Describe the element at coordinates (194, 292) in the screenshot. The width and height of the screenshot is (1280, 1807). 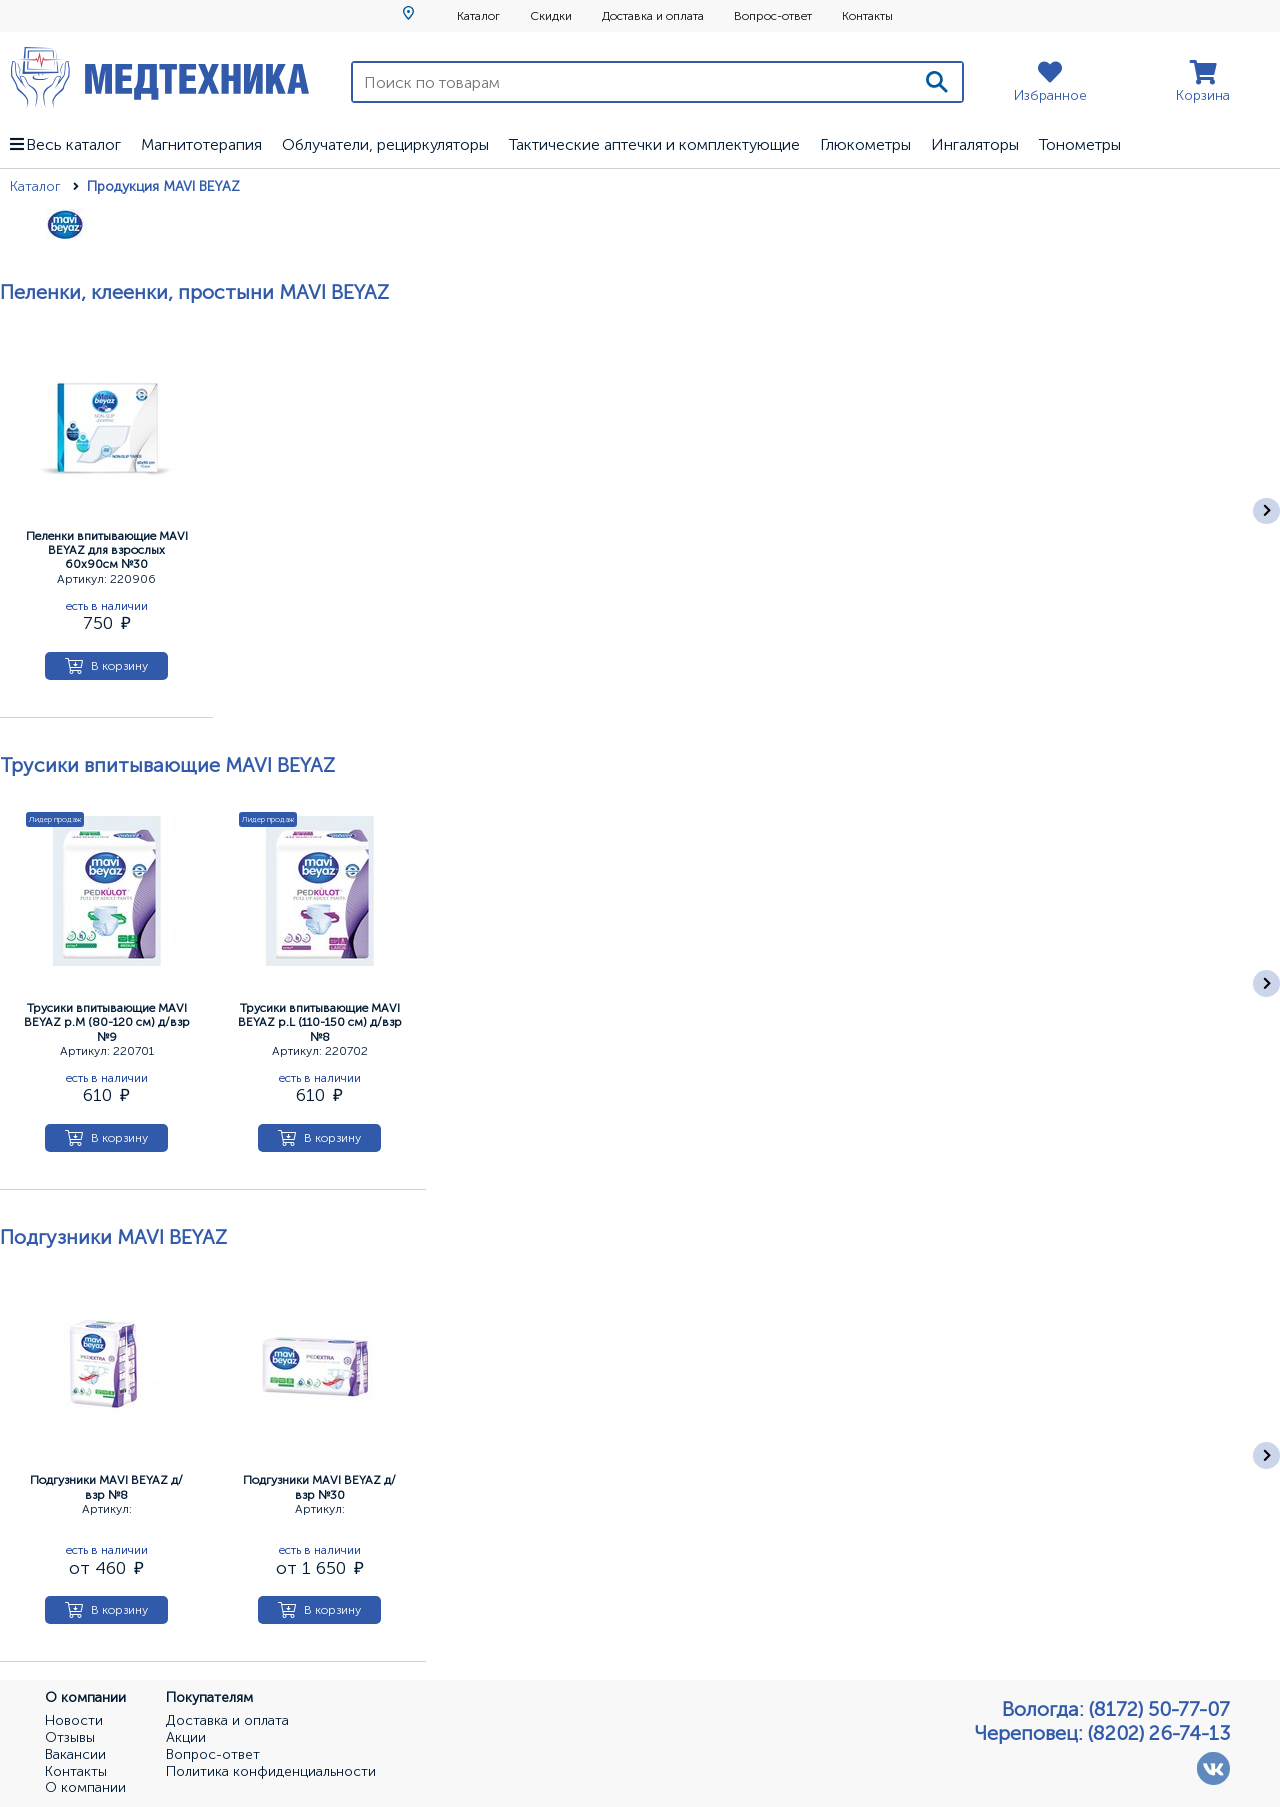
I see `Пеленки, клеенки, простыни MAVI BEYAZ` at that location.